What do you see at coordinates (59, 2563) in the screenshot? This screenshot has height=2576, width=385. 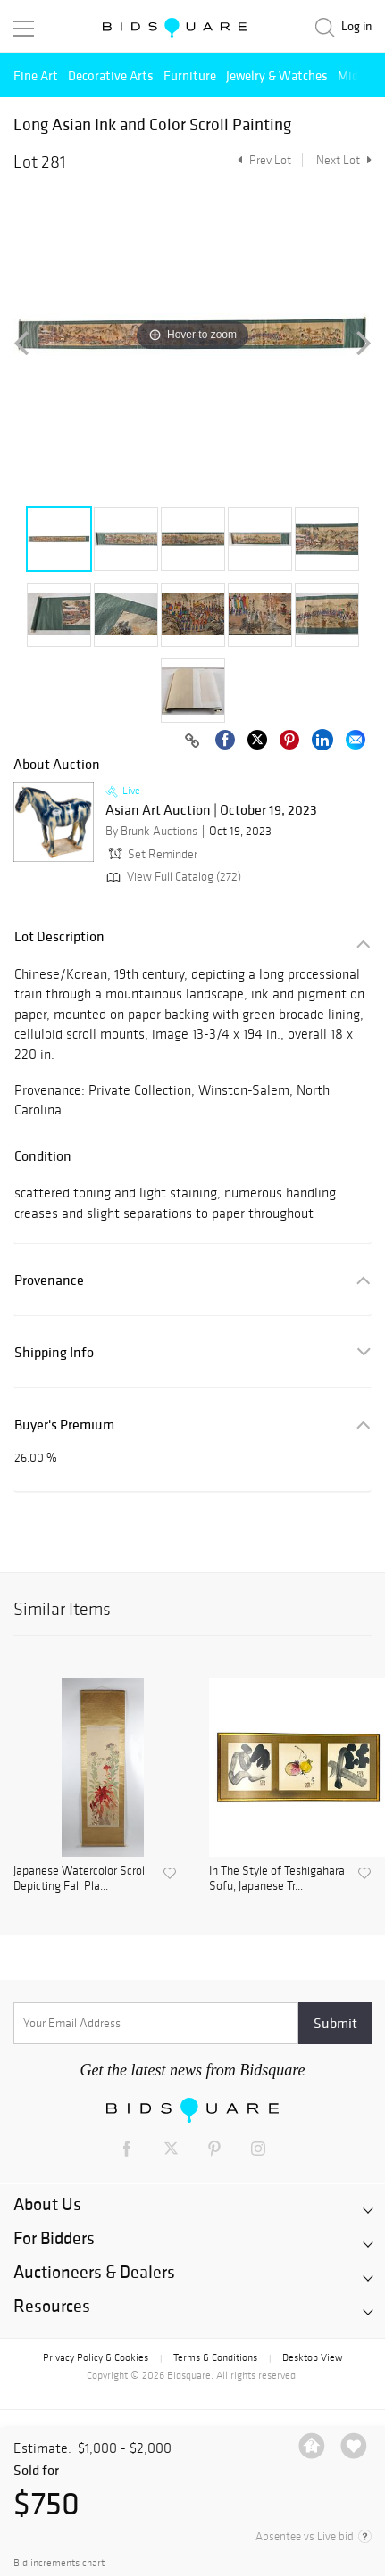 I see `Bid increments chart` at bounding box center [59, 2563].